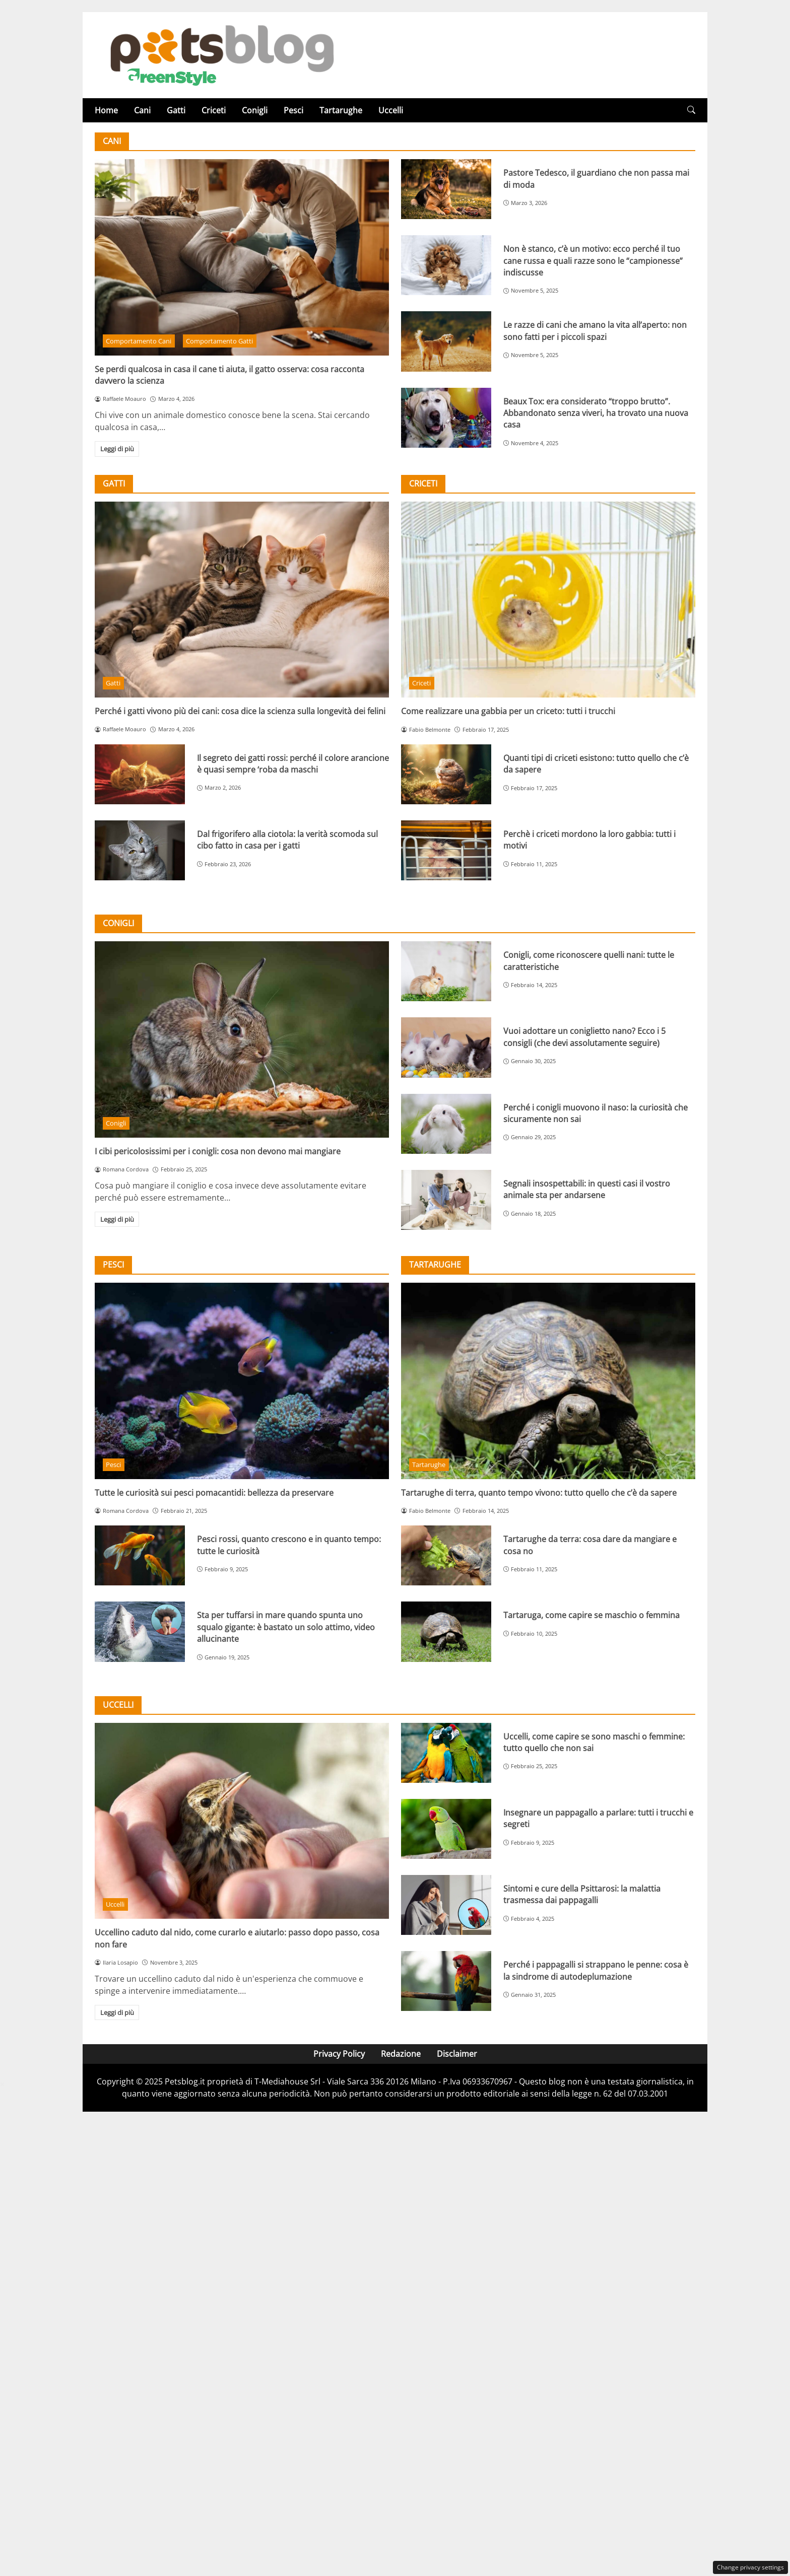 The width and height of the screenshot is (790, 2576). I want to click on Il segreto dei gatti rossi: perché il colore arancione è quasi sempre ‘roba da maschi, so click(293, 763).